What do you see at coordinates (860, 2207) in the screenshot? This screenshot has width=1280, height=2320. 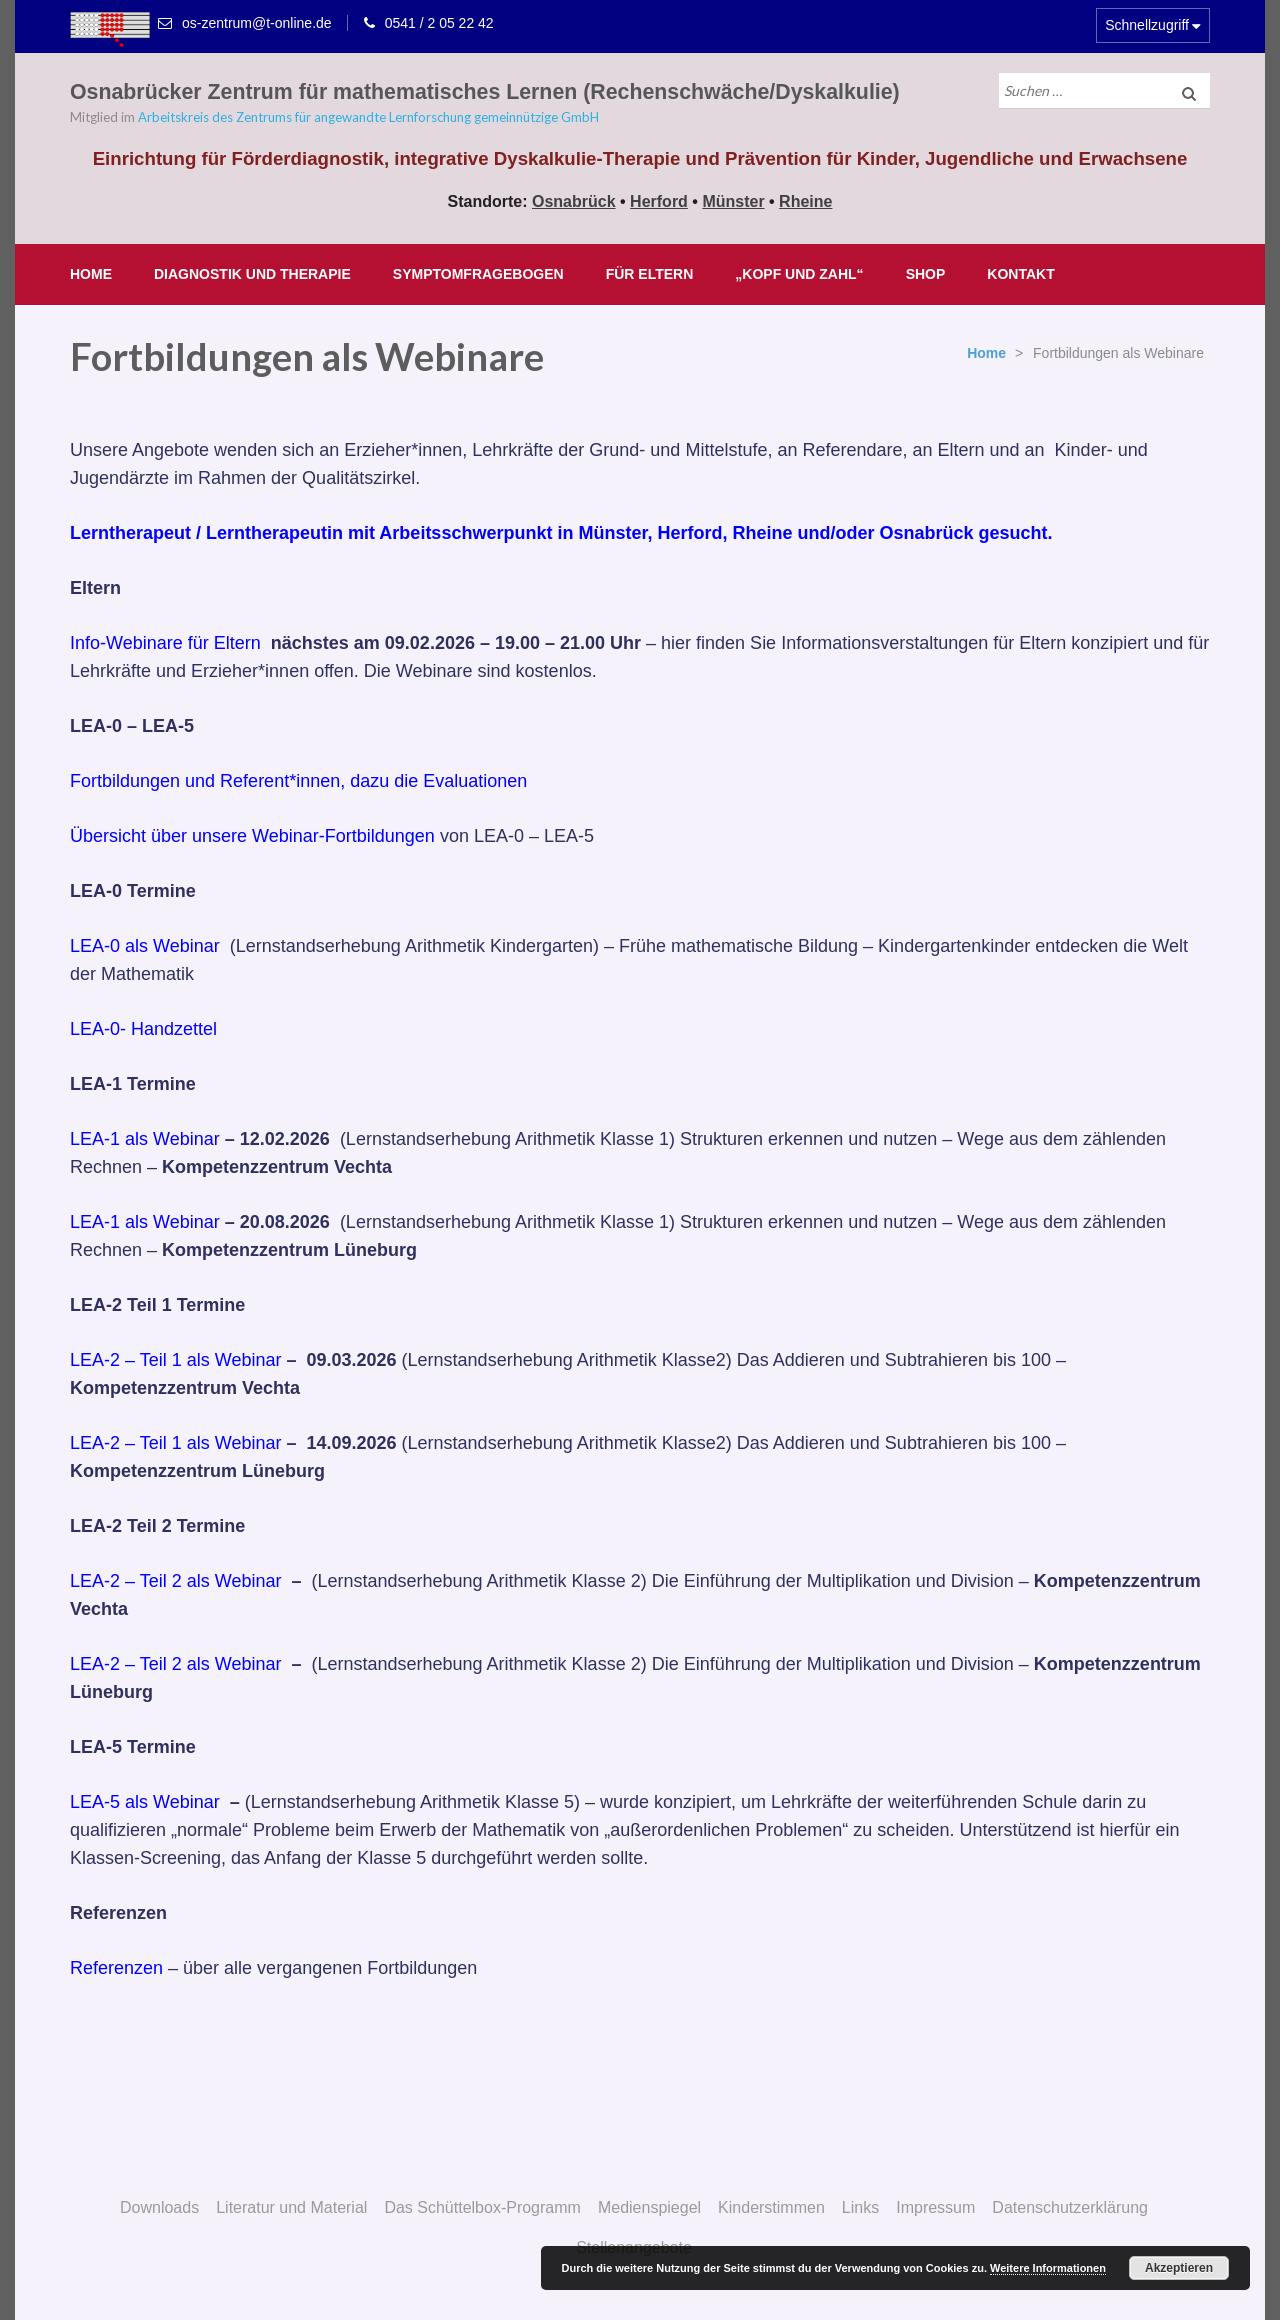 I see `Links` at bounding box center [860, 2207].